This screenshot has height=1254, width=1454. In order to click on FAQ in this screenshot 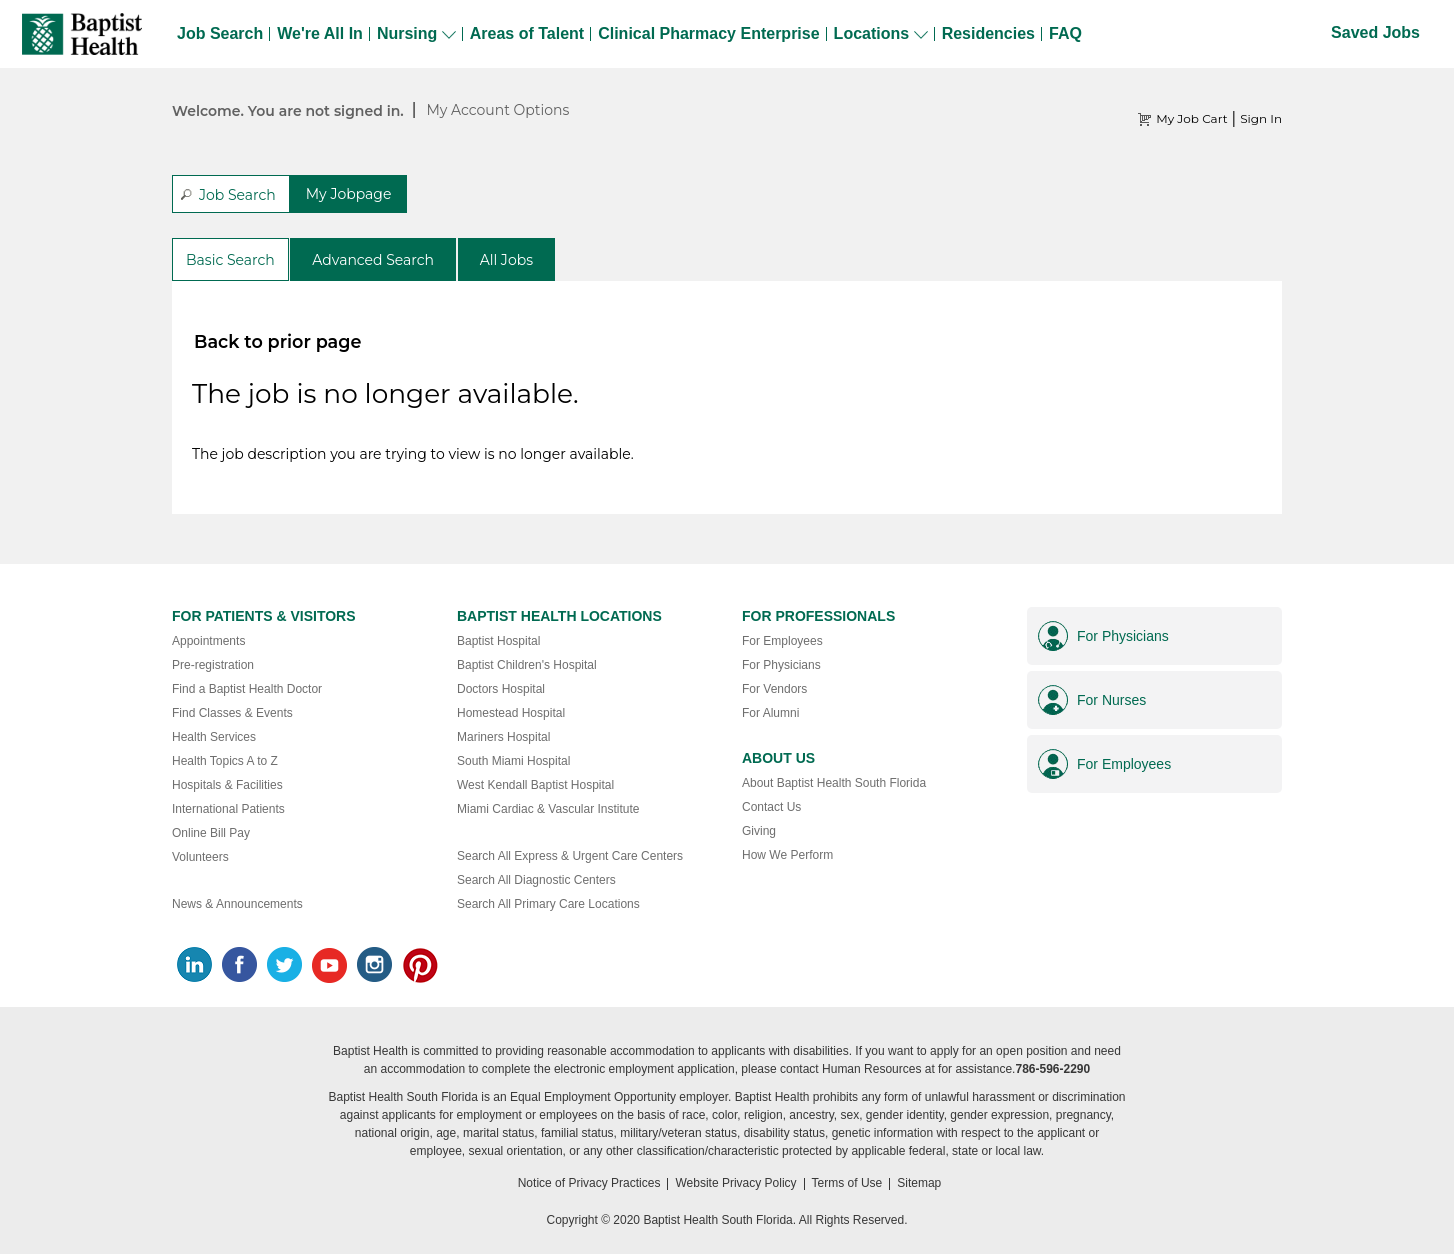, I will do `click(1065, 33)`.